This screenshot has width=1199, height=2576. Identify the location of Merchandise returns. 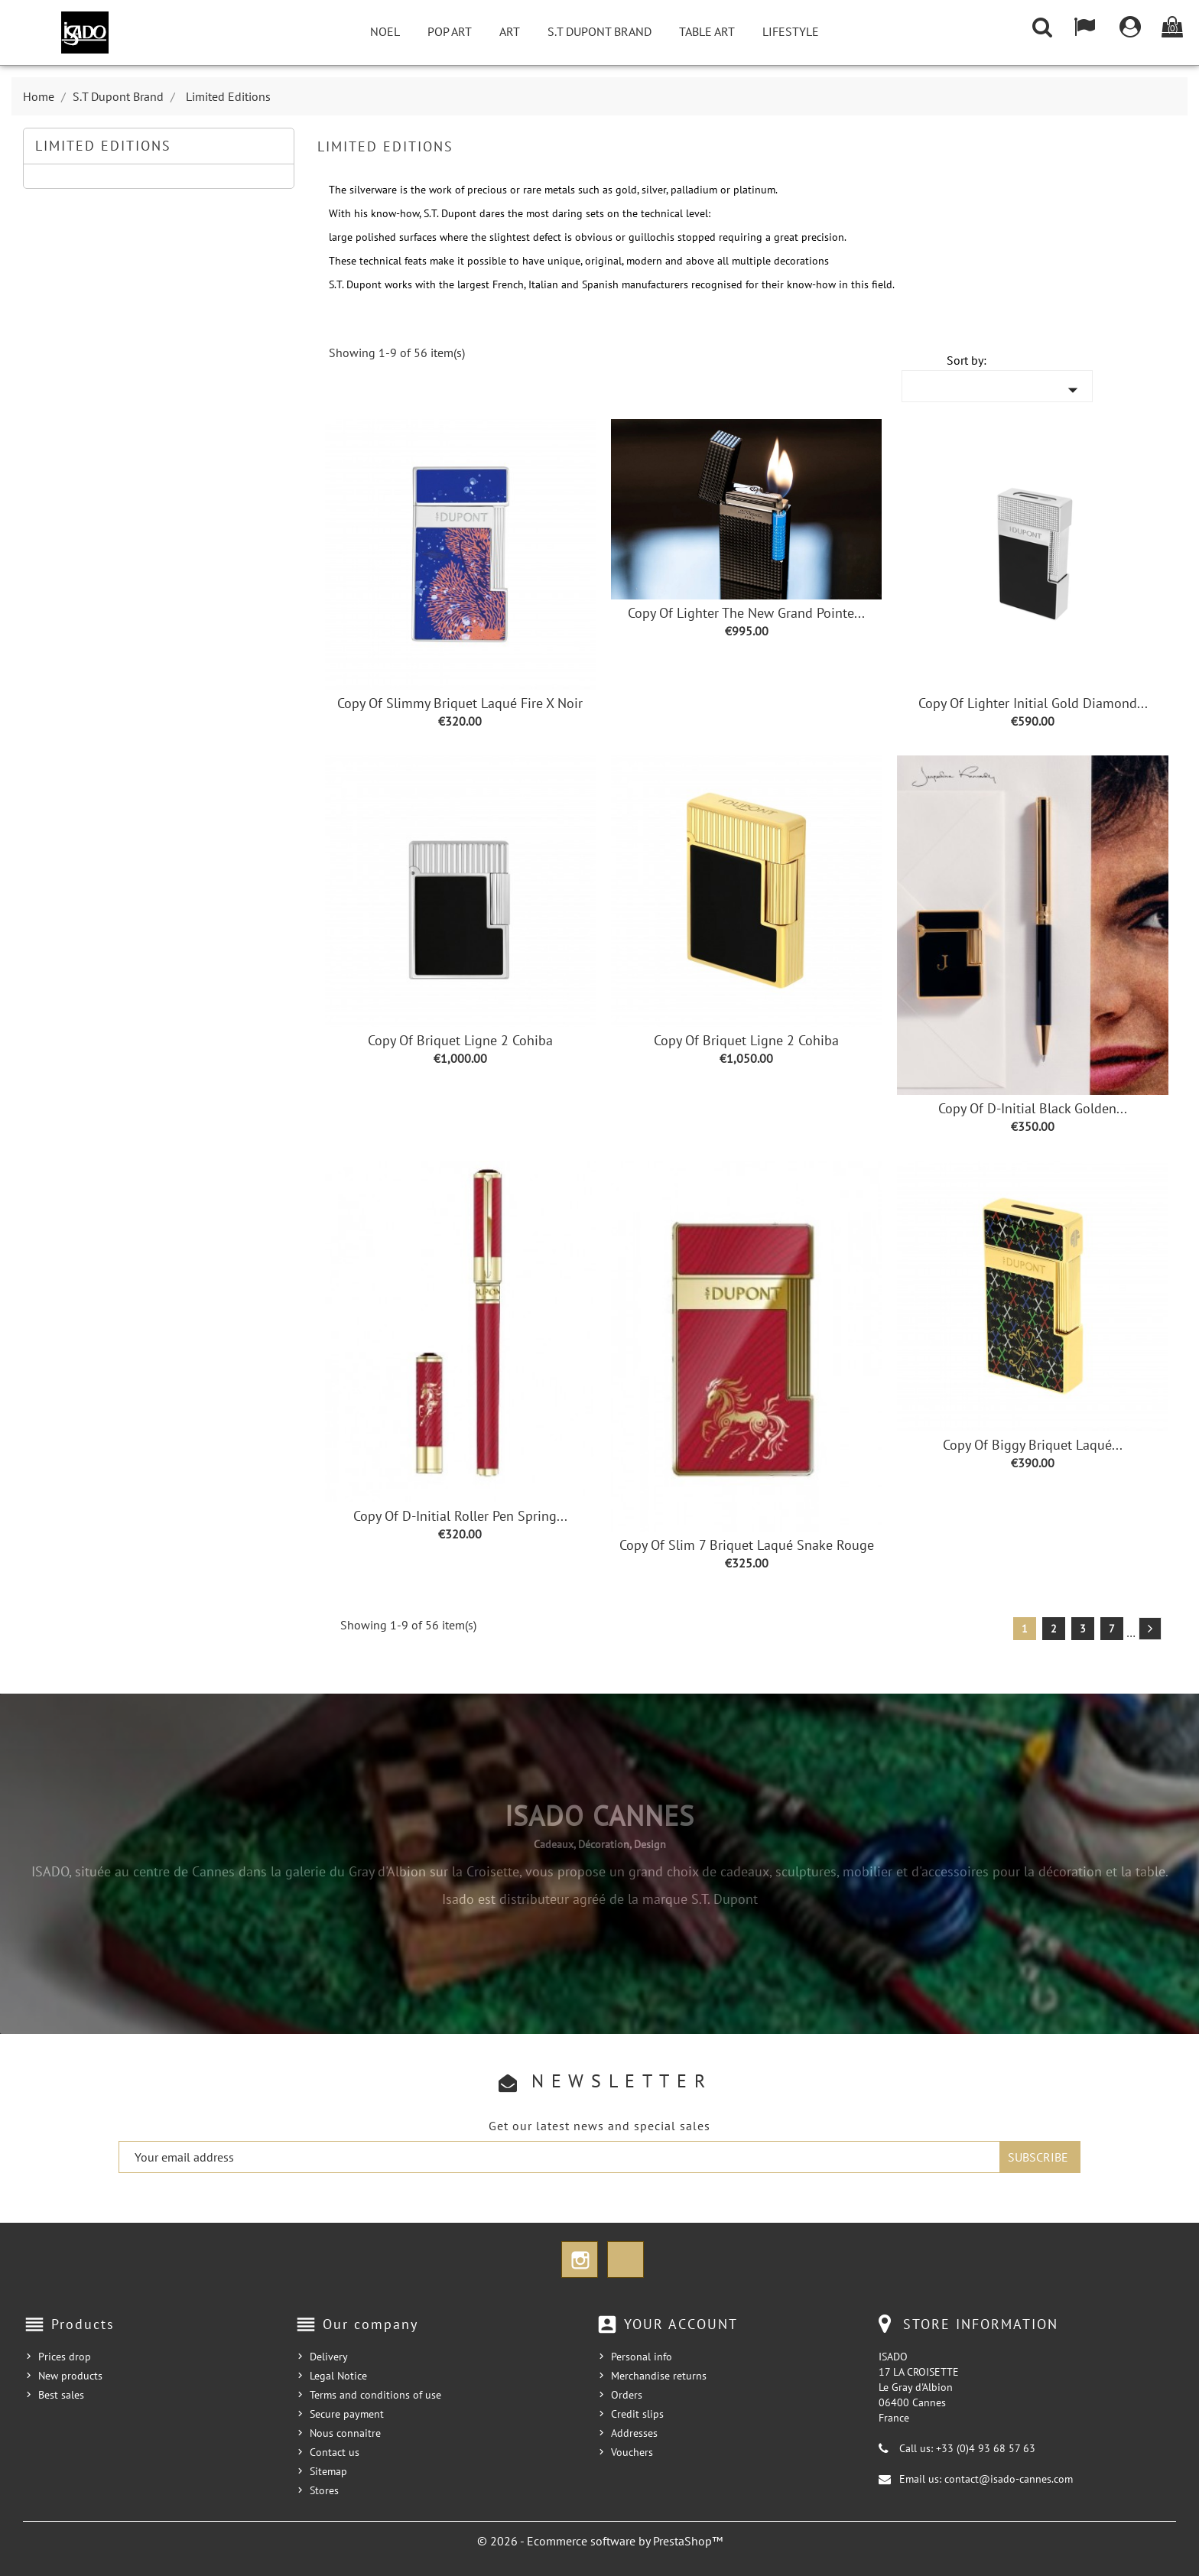
(659, 2376).